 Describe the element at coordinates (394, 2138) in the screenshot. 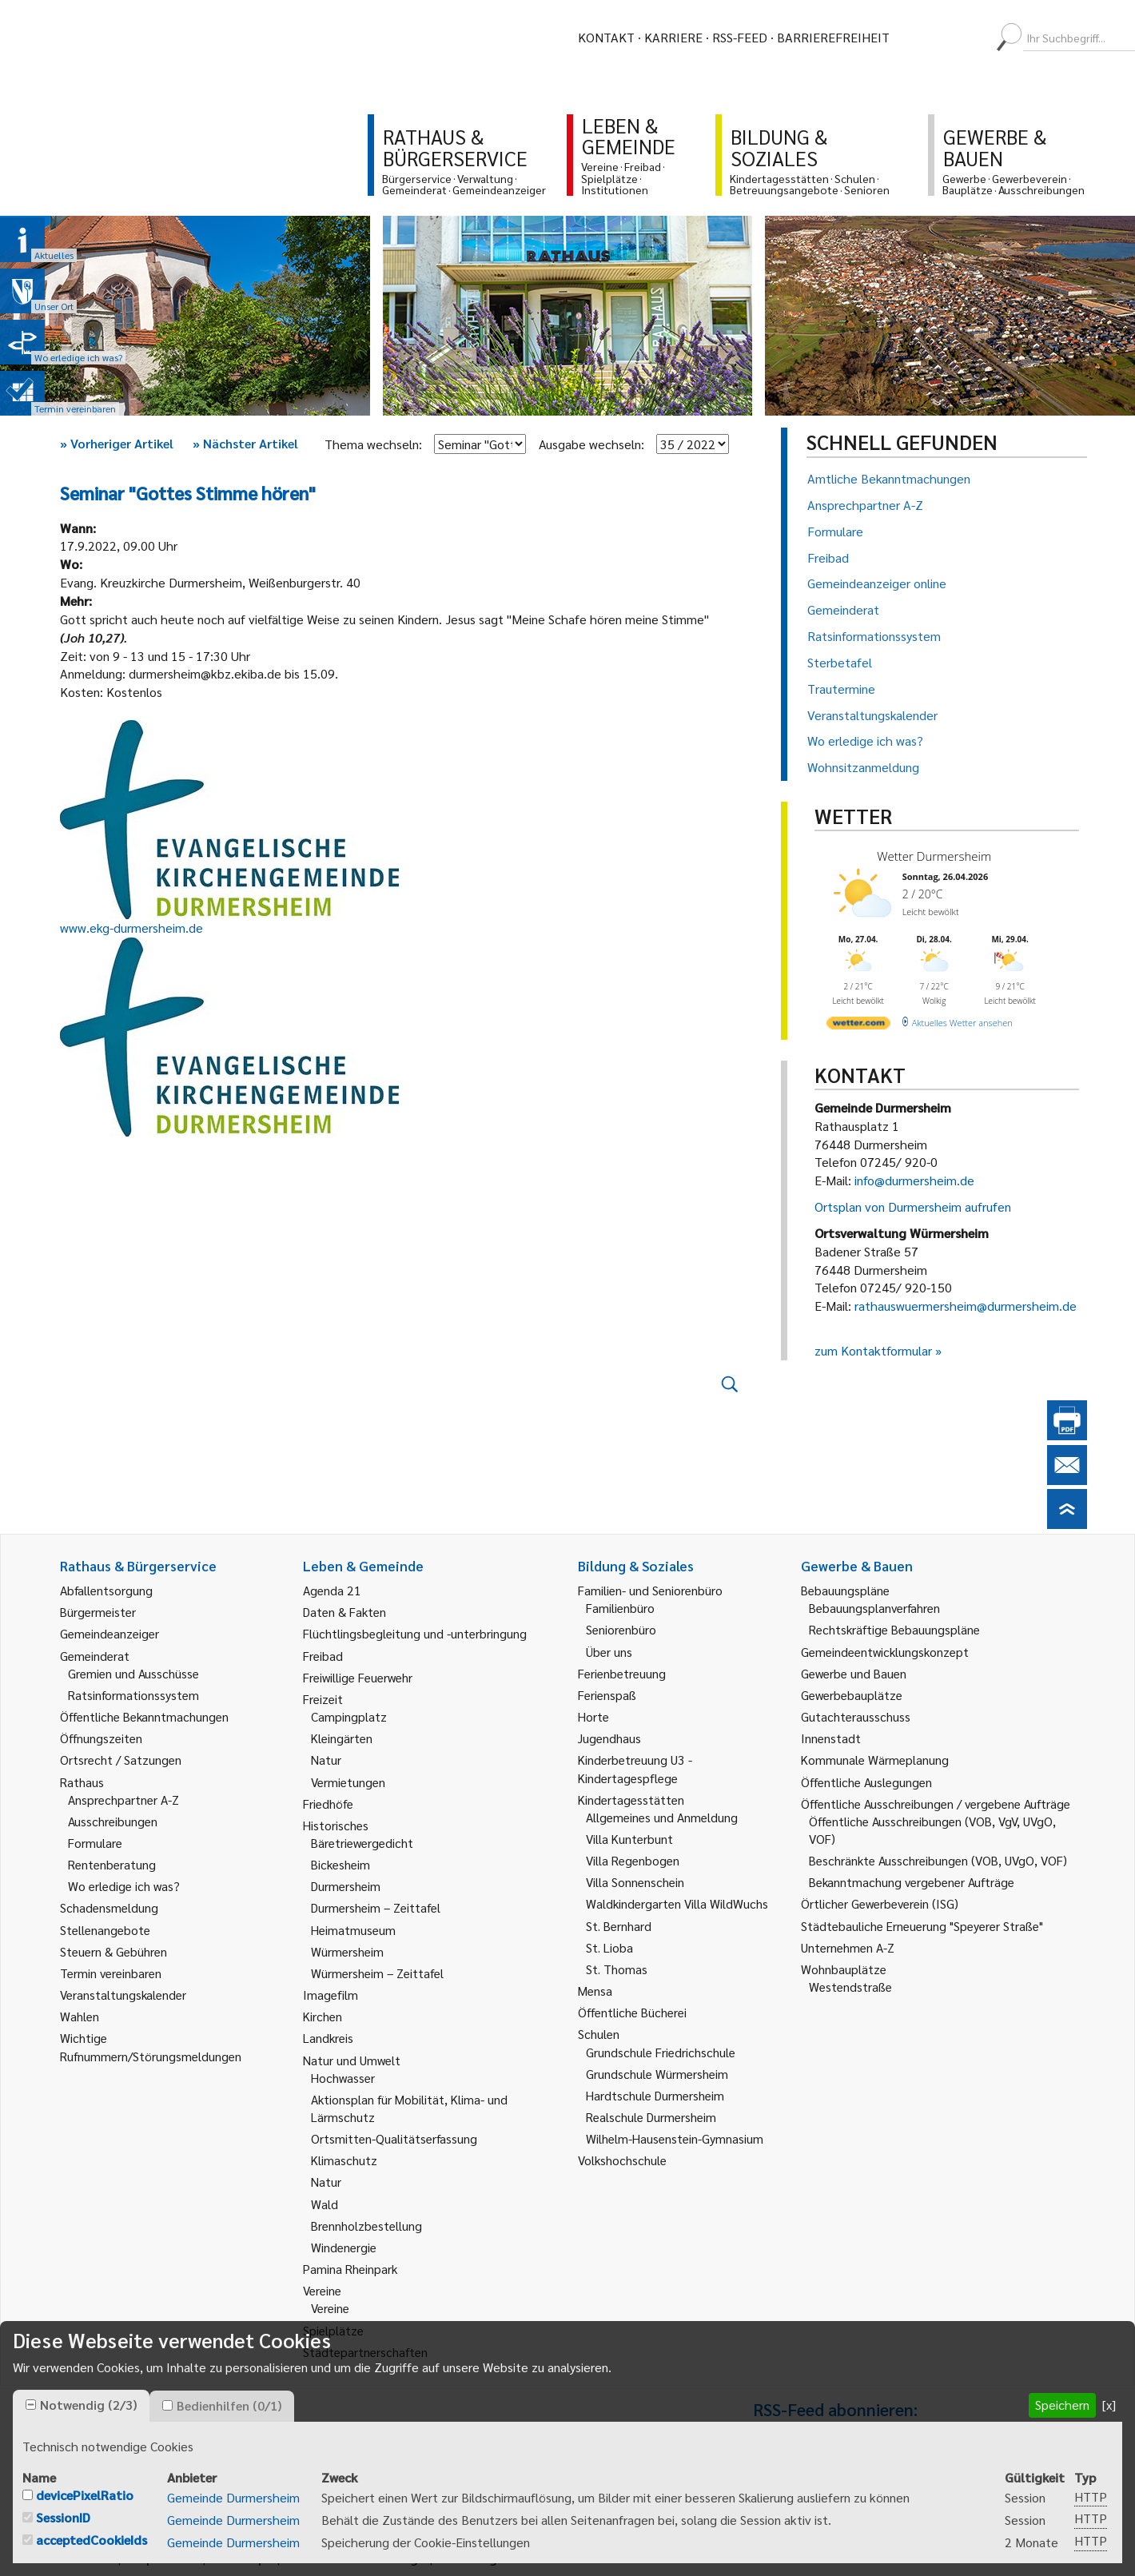

I see `Ortsmitten-Qualitätserfassung [link]` at that location.